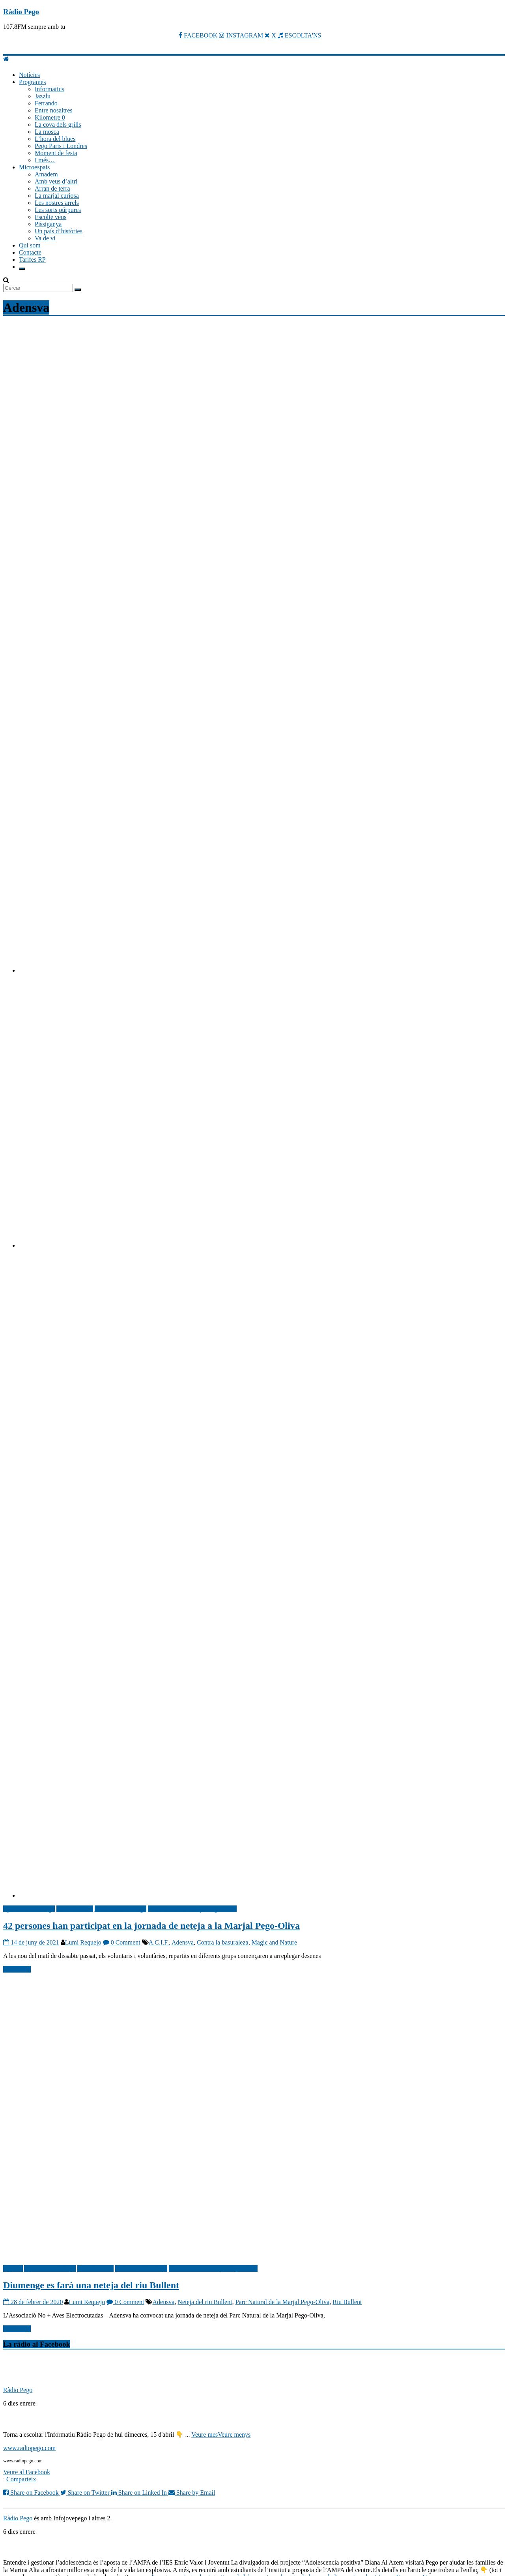 The image size is (508, 2576). What do you see at coordinates (159, 1942) in the screenshot?
I see `A.C.I.F.` at bounding box center [159, 1942].